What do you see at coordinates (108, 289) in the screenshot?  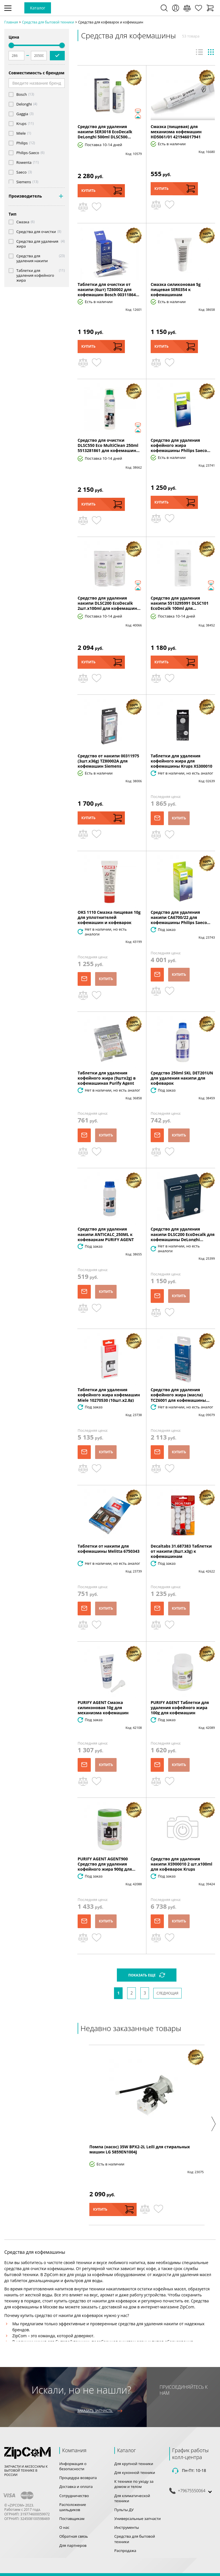 I see `Таблетки для очистки от накипи (6шт) TZ60002 для кофемашин Bosch 00311864...` at bounding box center [108, 289].